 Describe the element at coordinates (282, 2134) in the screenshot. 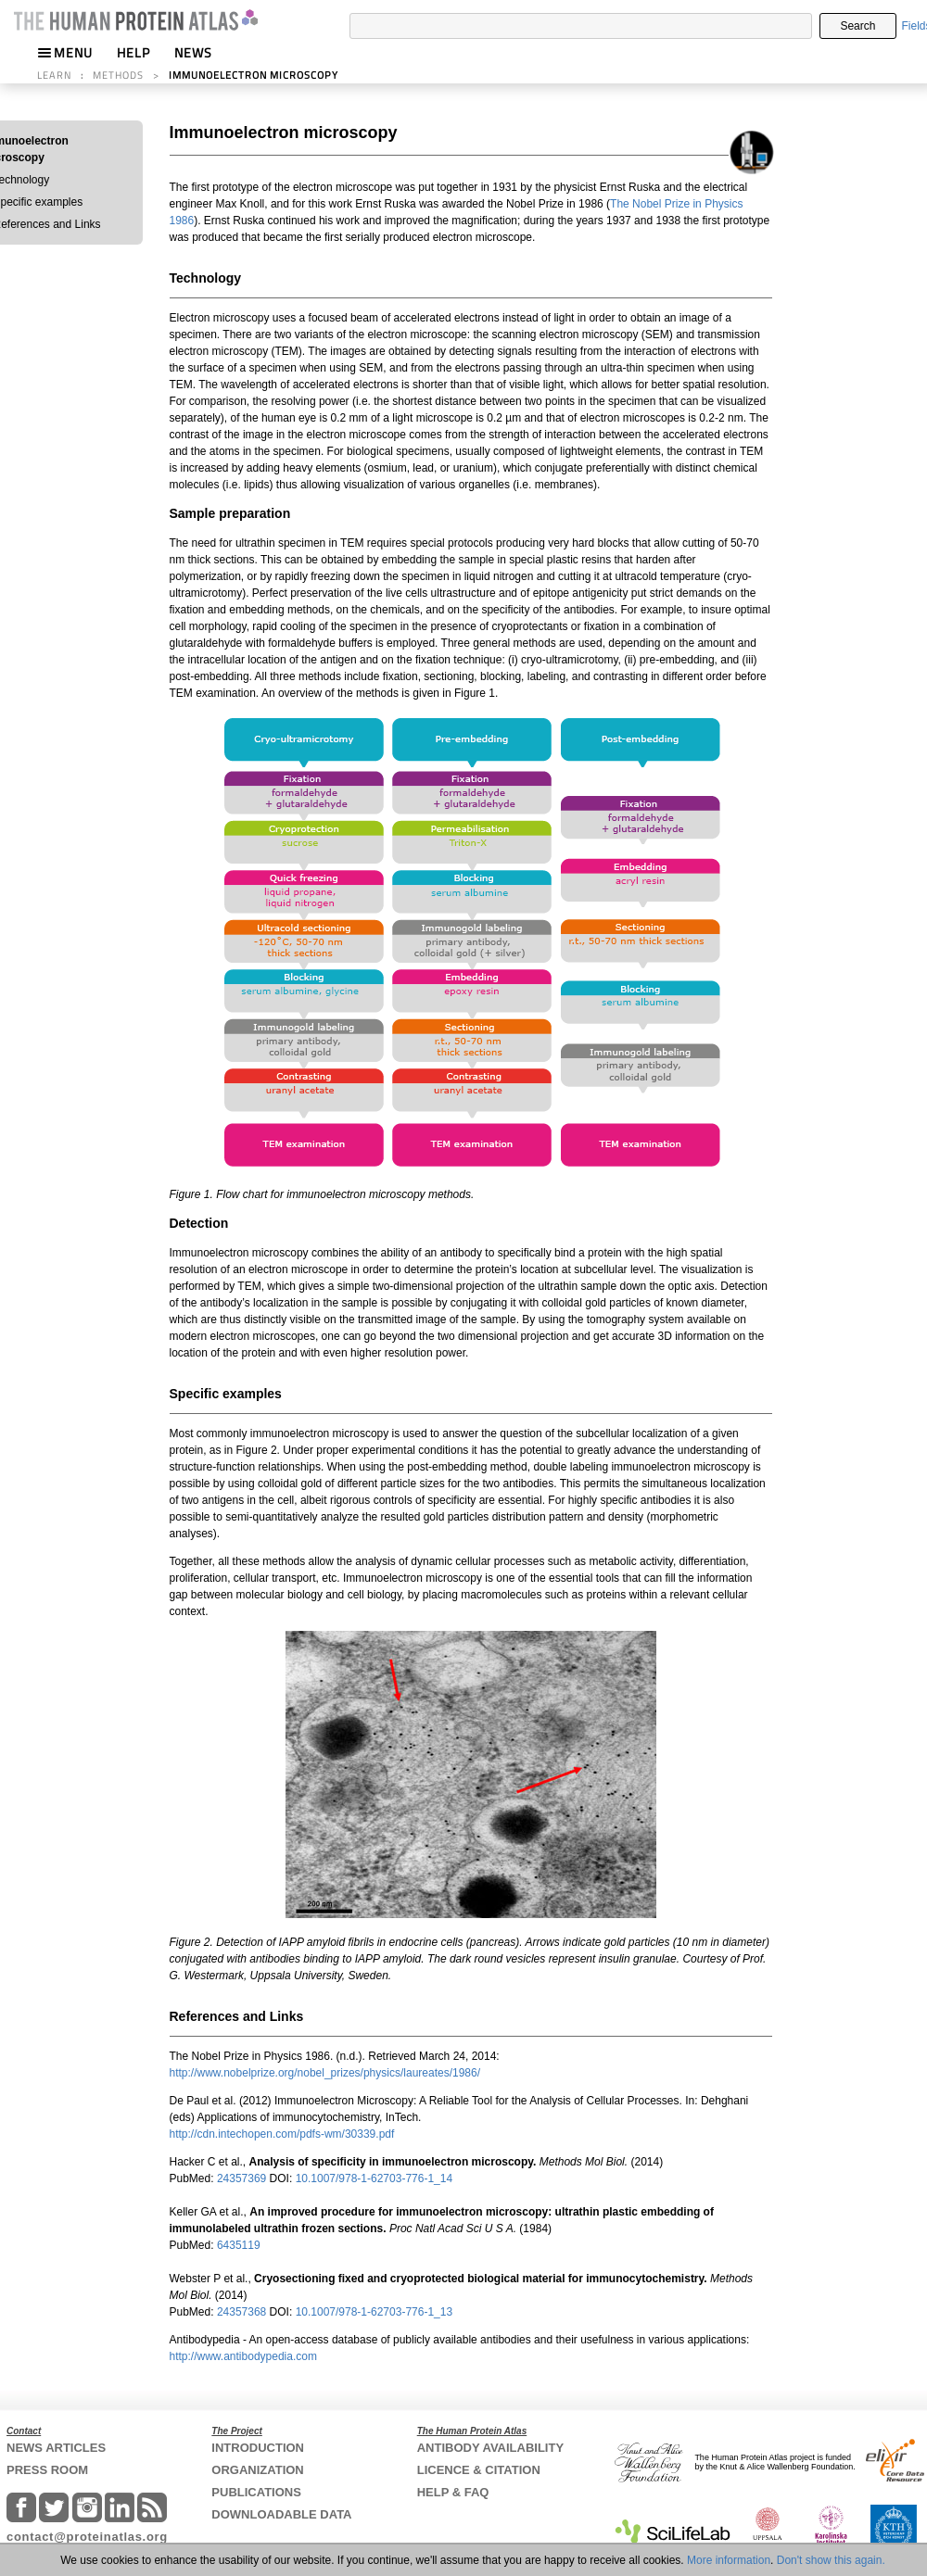

I see `http://cdn.intechopen.com/pdfs-wm/30339.pdf` at that location.